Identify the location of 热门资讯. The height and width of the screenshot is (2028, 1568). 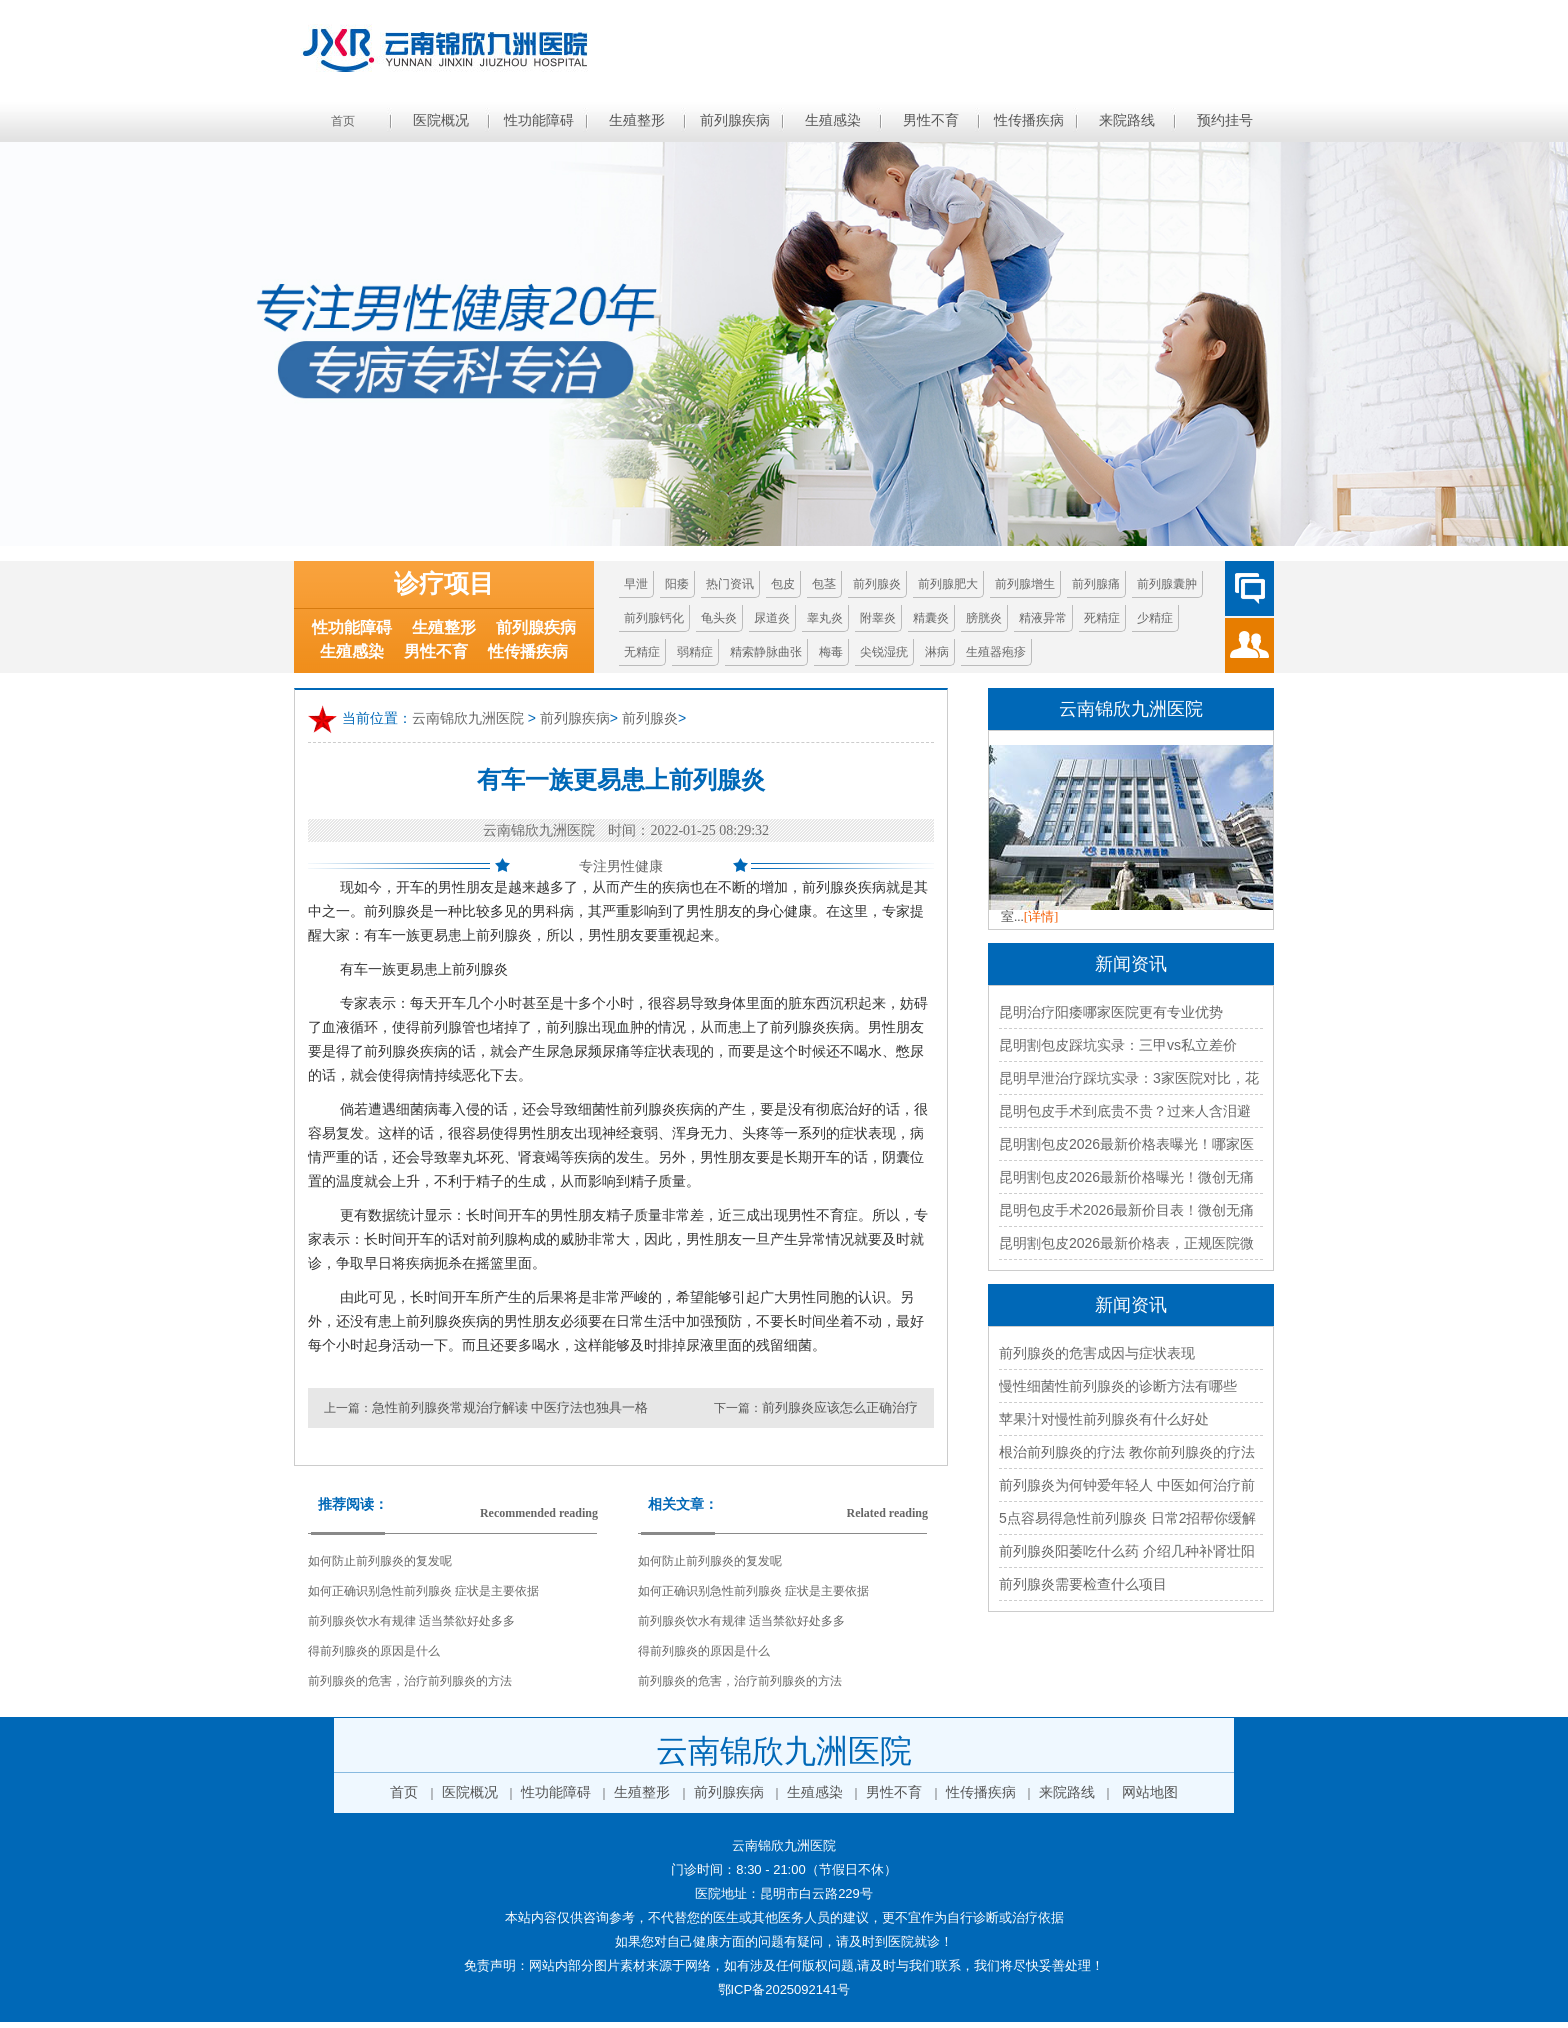
(730, 584).